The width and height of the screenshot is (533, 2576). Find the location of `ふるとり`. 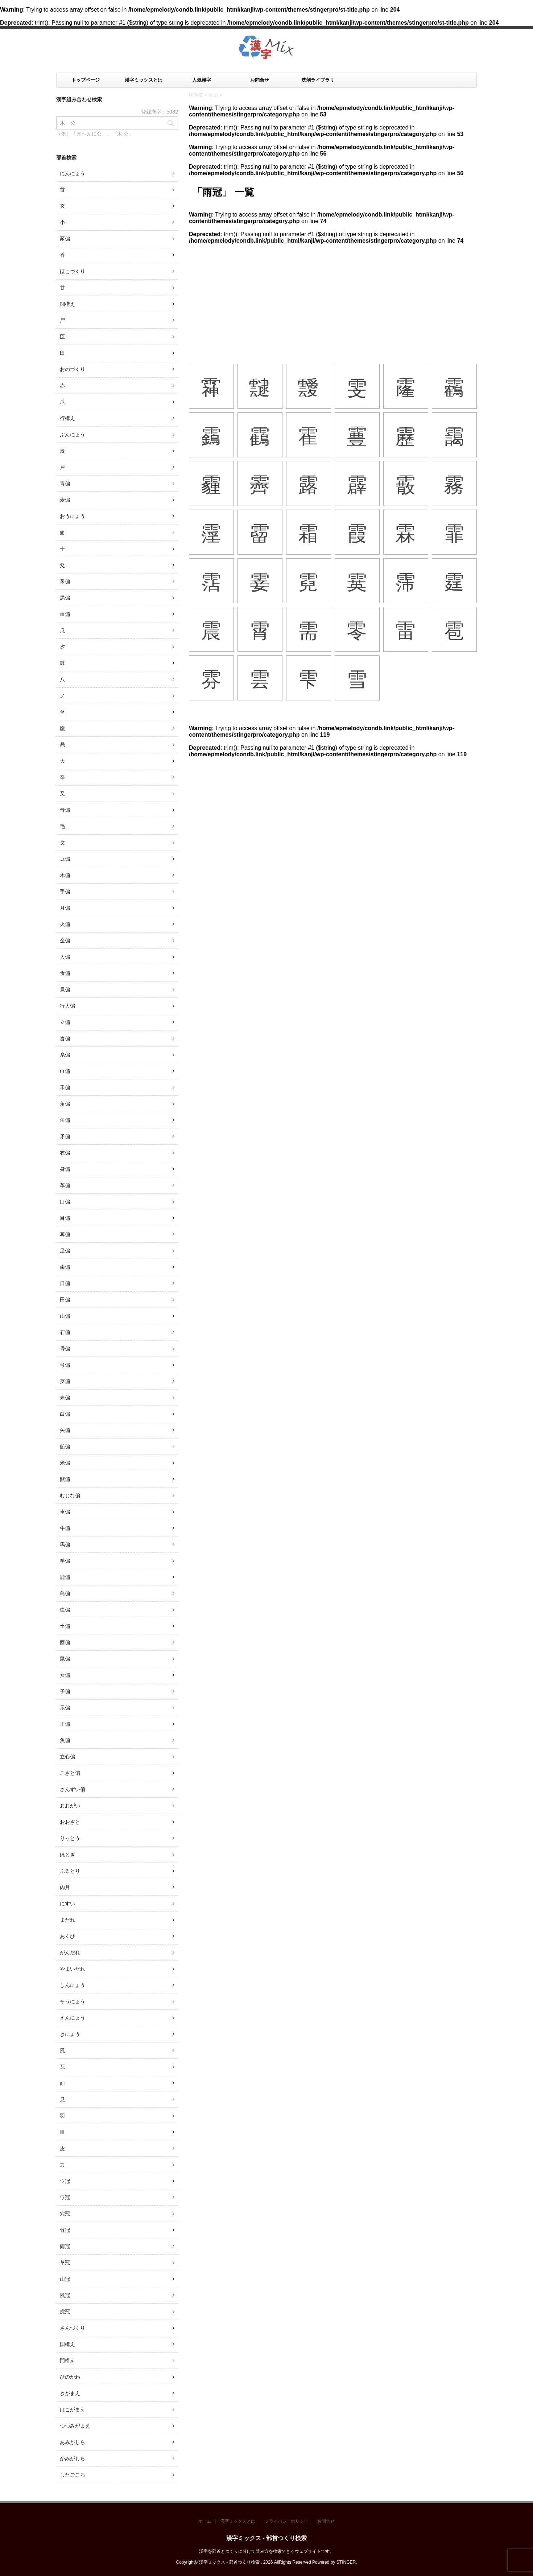

ふるとり is located at coordinates (70, 1871).